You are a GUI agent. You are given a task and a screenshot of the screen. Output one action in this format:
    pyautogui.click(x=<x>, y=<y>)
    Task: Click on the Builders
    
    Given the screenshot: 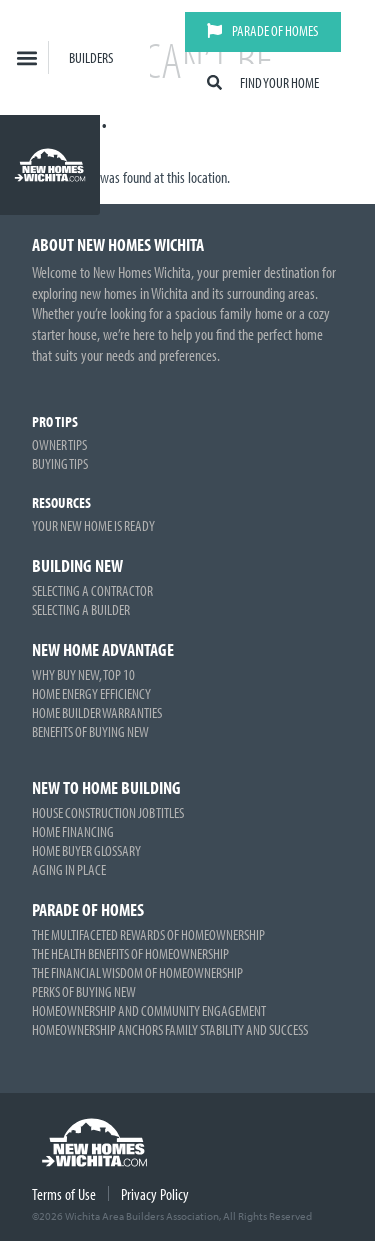 What is the action you would take?
    pyautogui.click(x=91, y=57)
    